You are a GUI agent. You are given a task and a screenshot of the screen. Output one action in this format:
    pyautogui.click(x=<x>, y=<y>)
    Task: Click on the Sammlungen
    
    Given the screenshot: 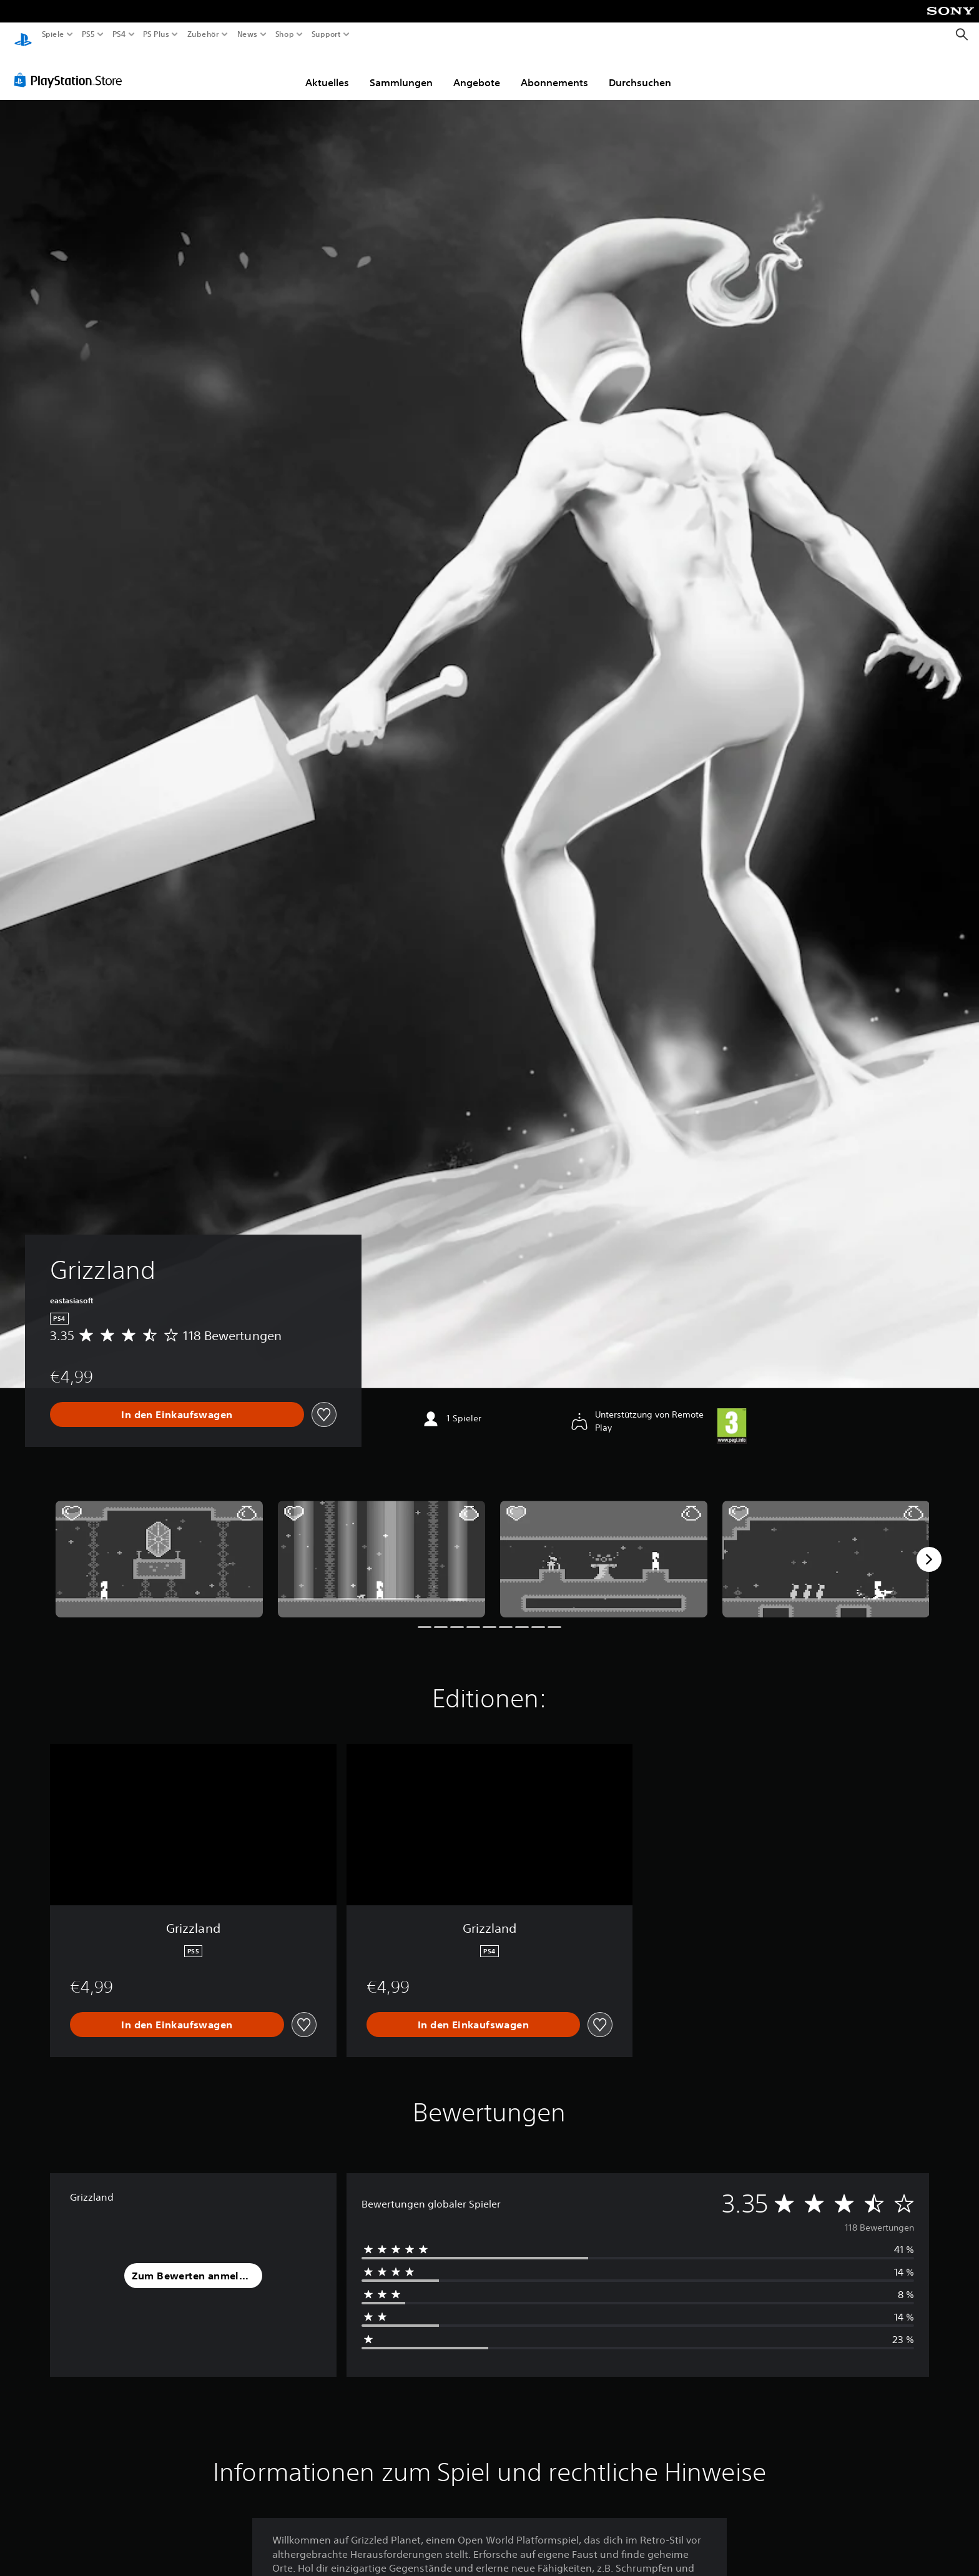 What is the action you would take?
    pyautogui.click(x=401, y=70)
    